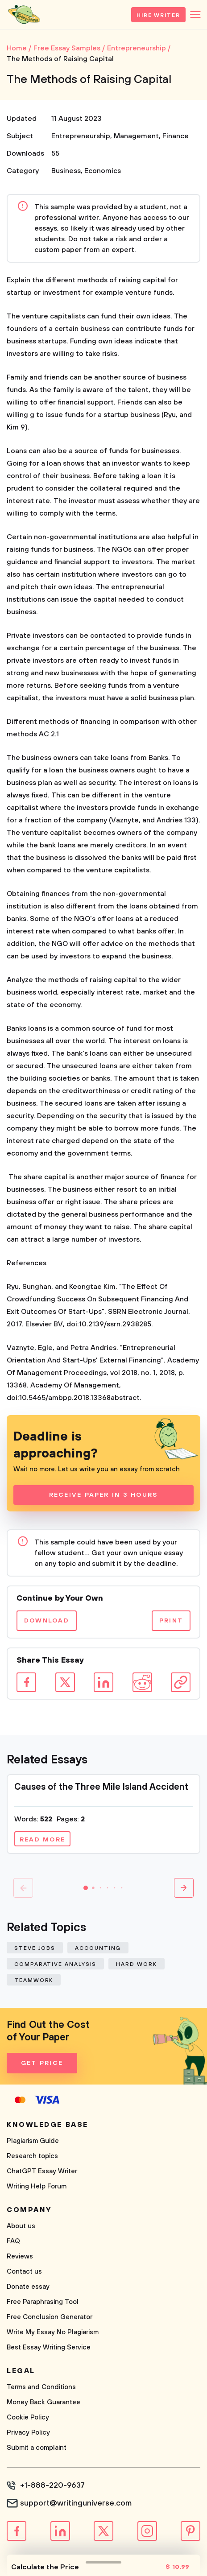 The image size is (207, 2576). What do you see at coordinates (158, 15) in the screenshot?
I see `Hire Writer` at bounding box center [158, 15].